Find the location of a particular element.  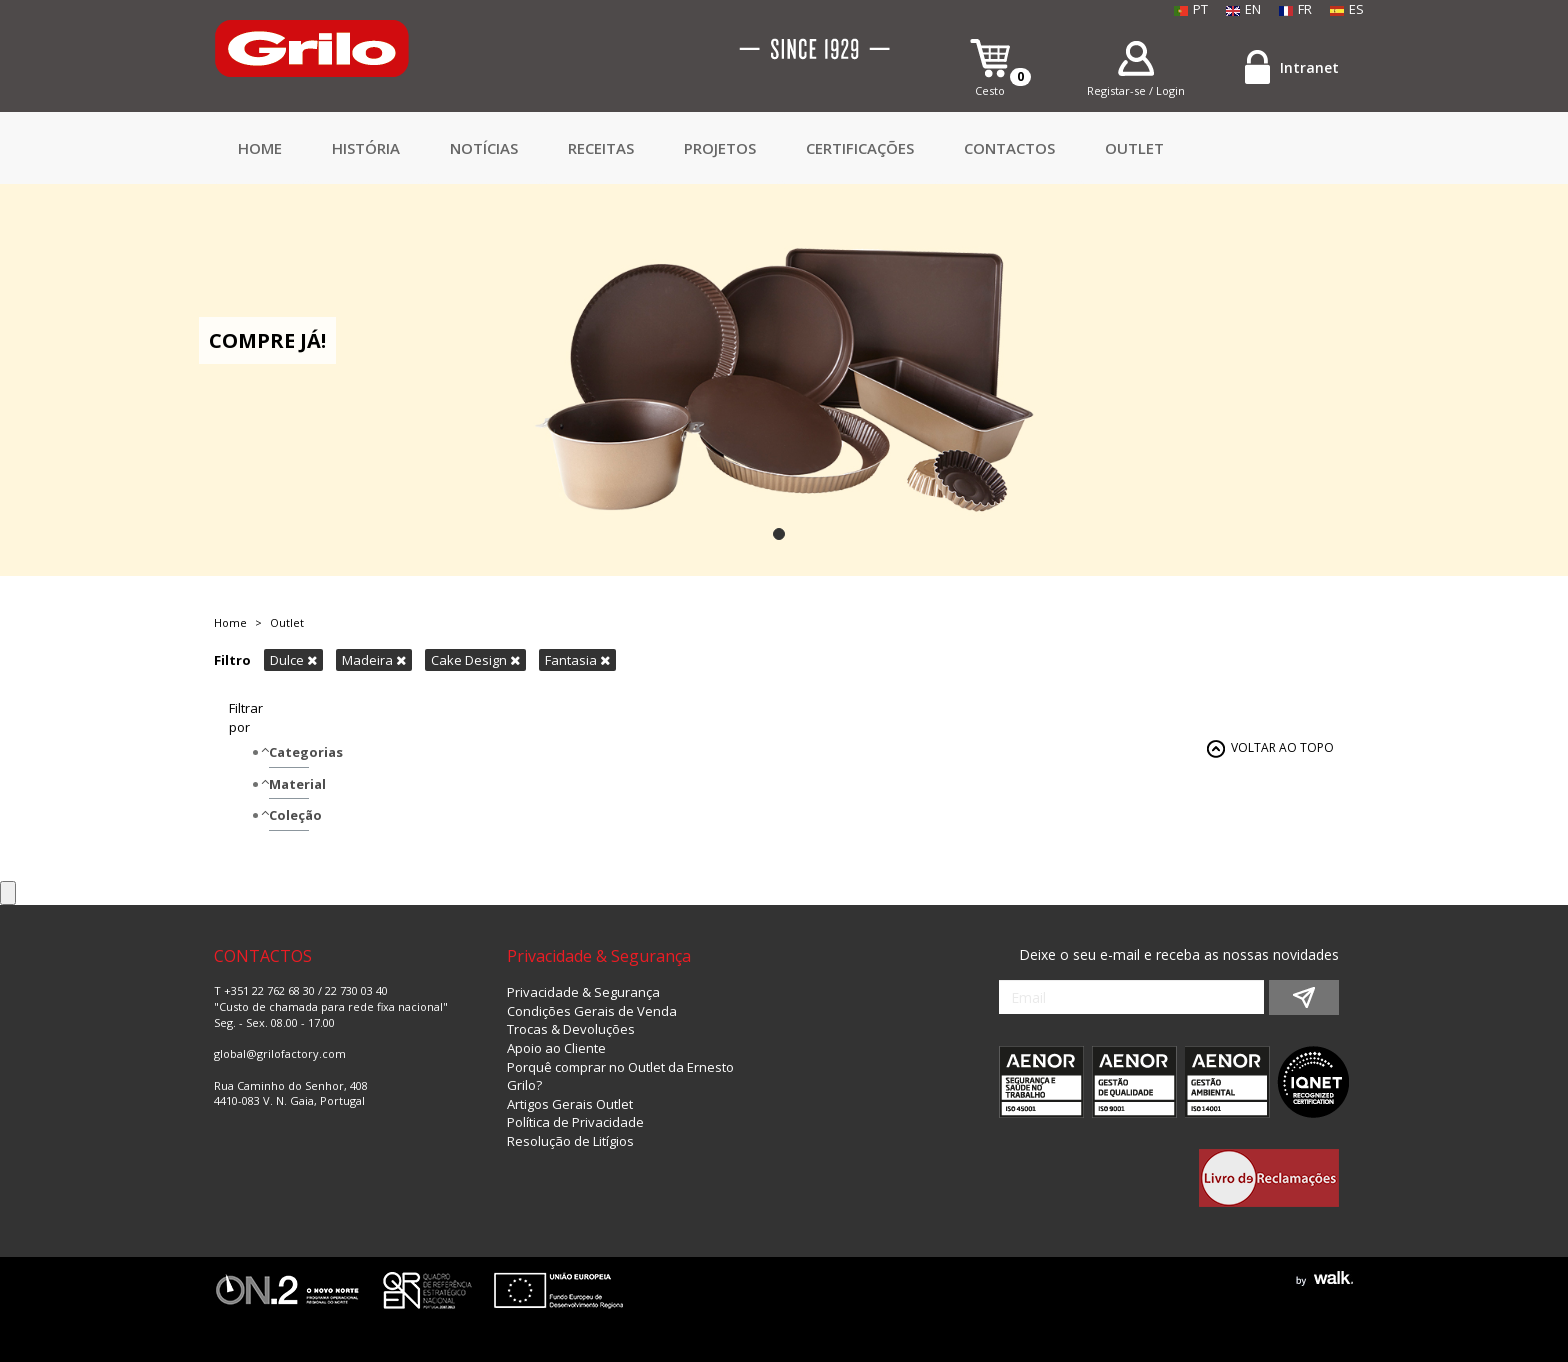

Fantasia is located at coordinates (577, 660).